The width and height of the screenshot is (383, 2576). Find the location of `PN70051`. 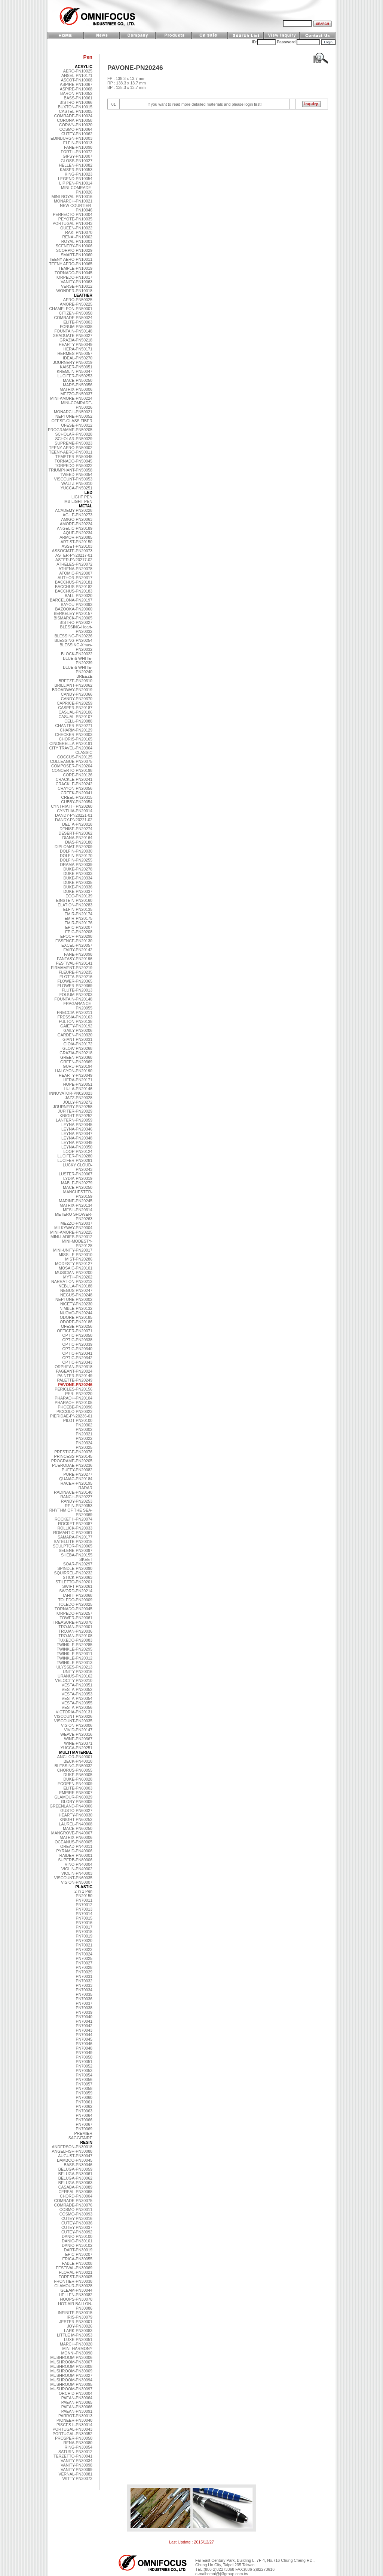

PN70051 is located at coordinates (84, 2061).